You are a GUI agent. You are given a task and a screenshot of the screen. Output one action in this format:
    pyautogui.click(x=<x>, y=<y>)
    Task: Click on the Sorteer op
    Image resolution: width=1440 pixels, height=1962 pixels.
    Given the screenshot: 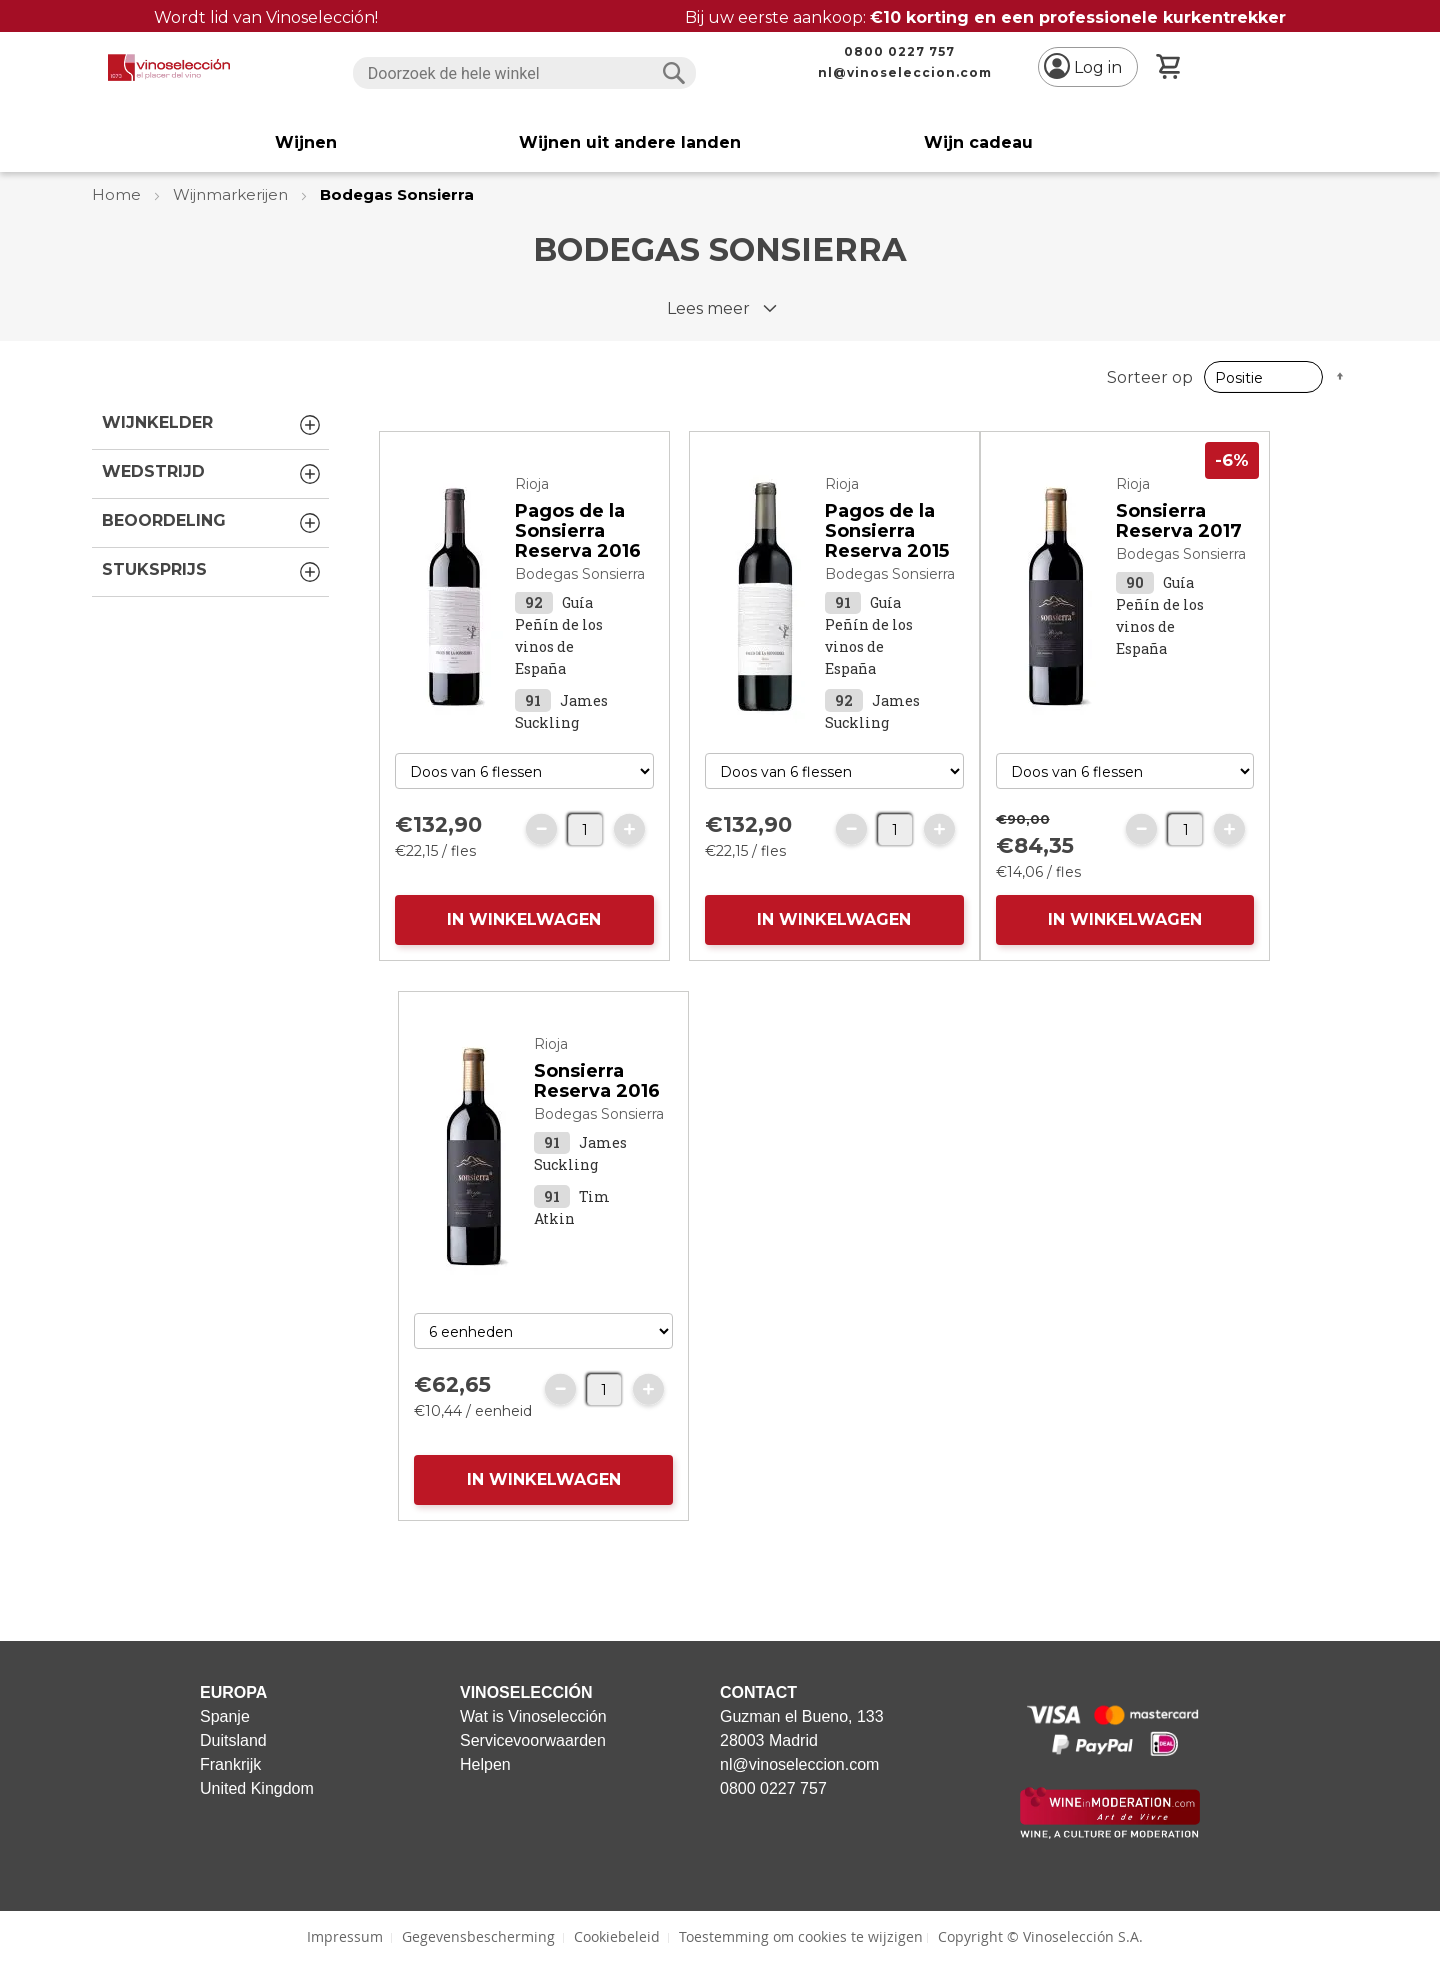 What is the action you would take?
    pyautogui.click(x=1150, y=377)
    